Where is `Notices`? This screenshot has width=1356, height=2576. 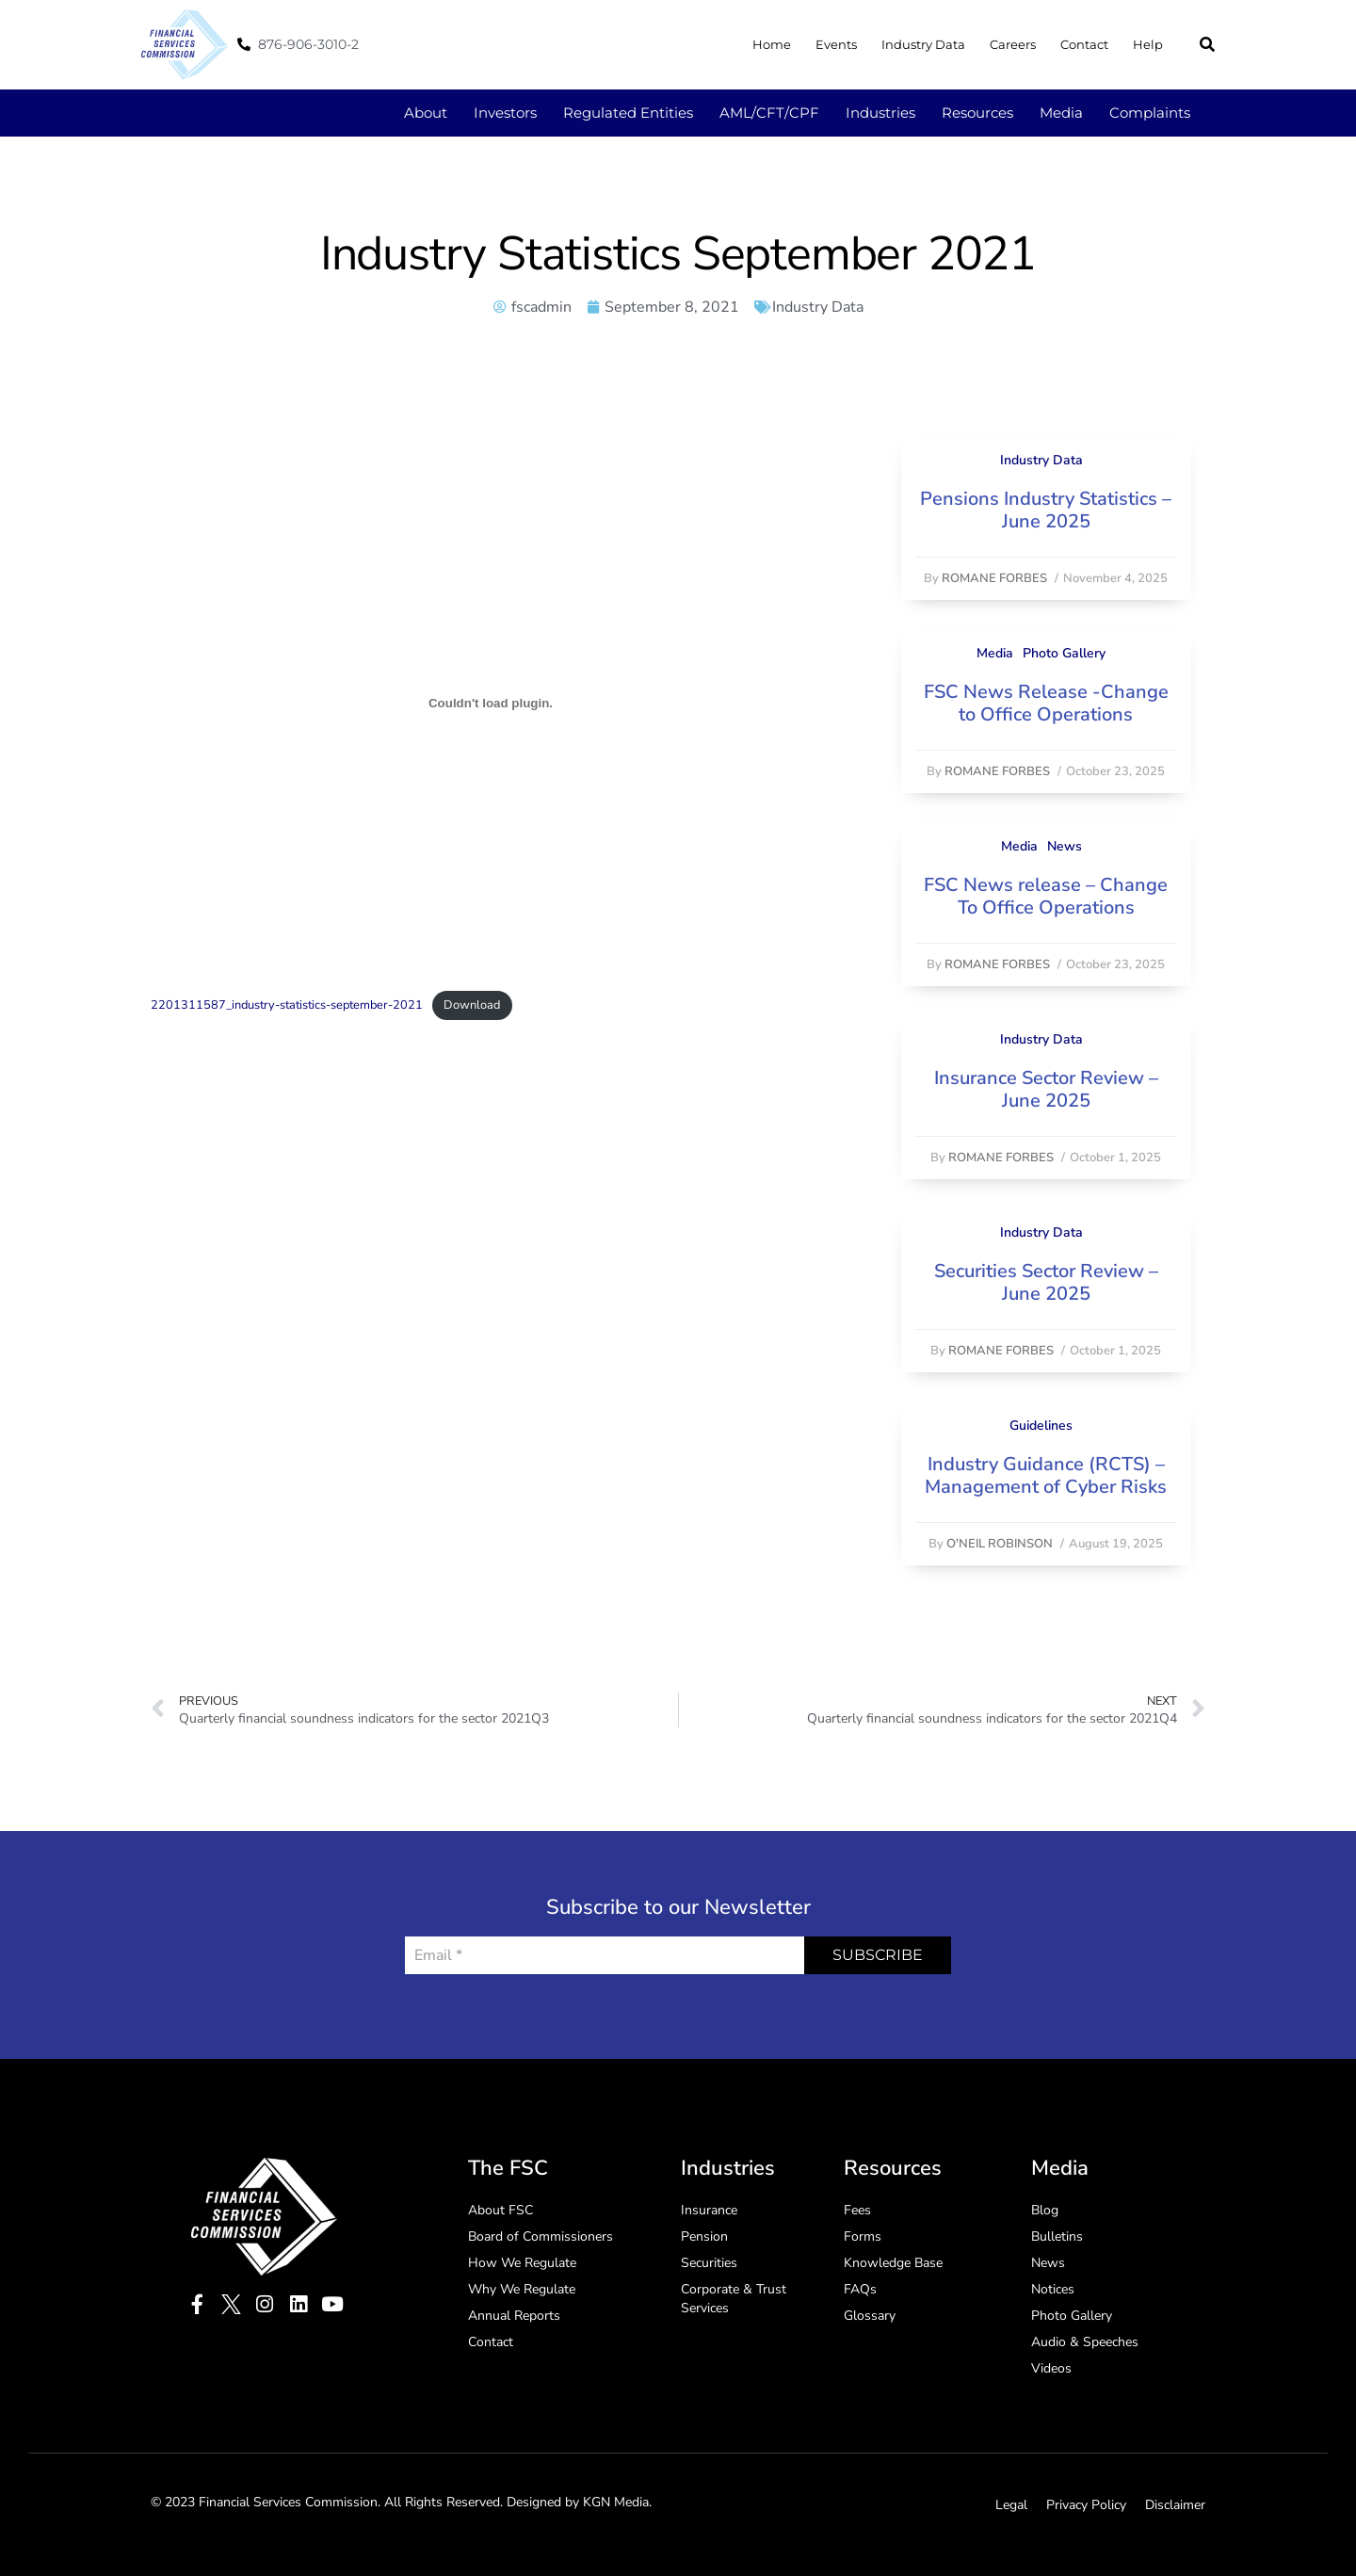 Notices is located at coordinates (1052, 2289).